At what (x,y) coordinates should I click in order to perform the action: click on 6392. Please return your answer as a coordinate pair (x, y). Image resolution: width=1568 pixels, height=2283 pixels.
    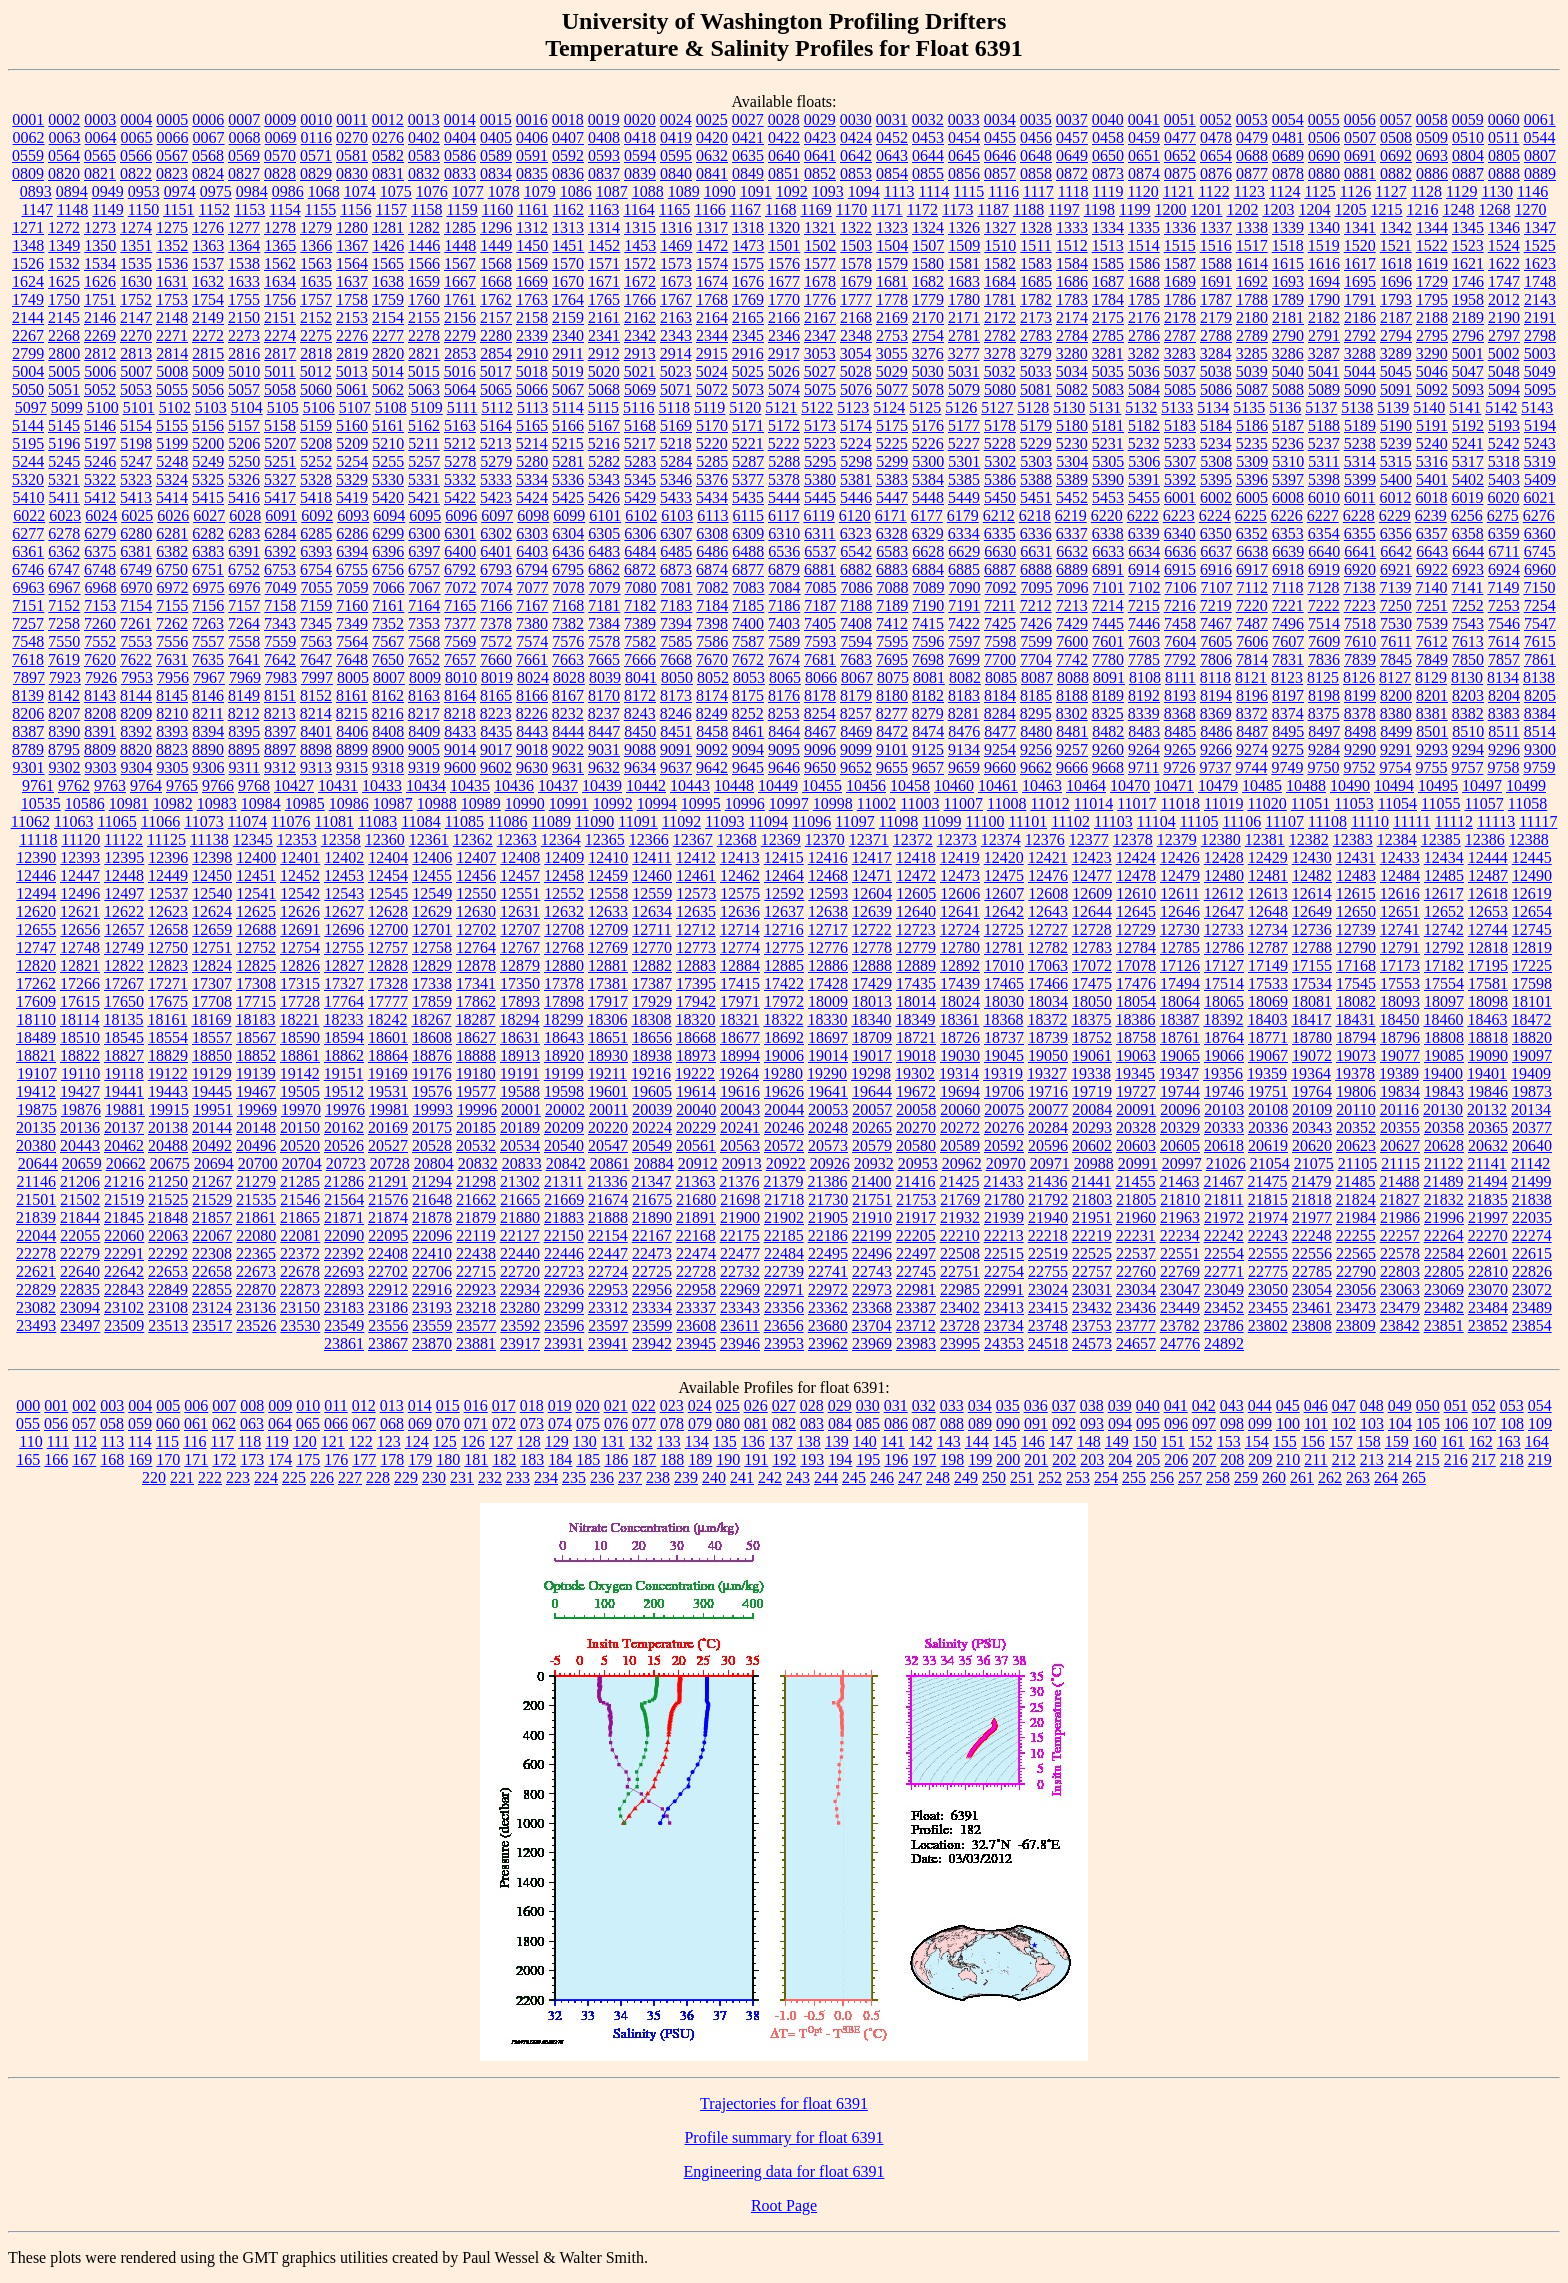
    Looking at the image, I should click on (280, 551).